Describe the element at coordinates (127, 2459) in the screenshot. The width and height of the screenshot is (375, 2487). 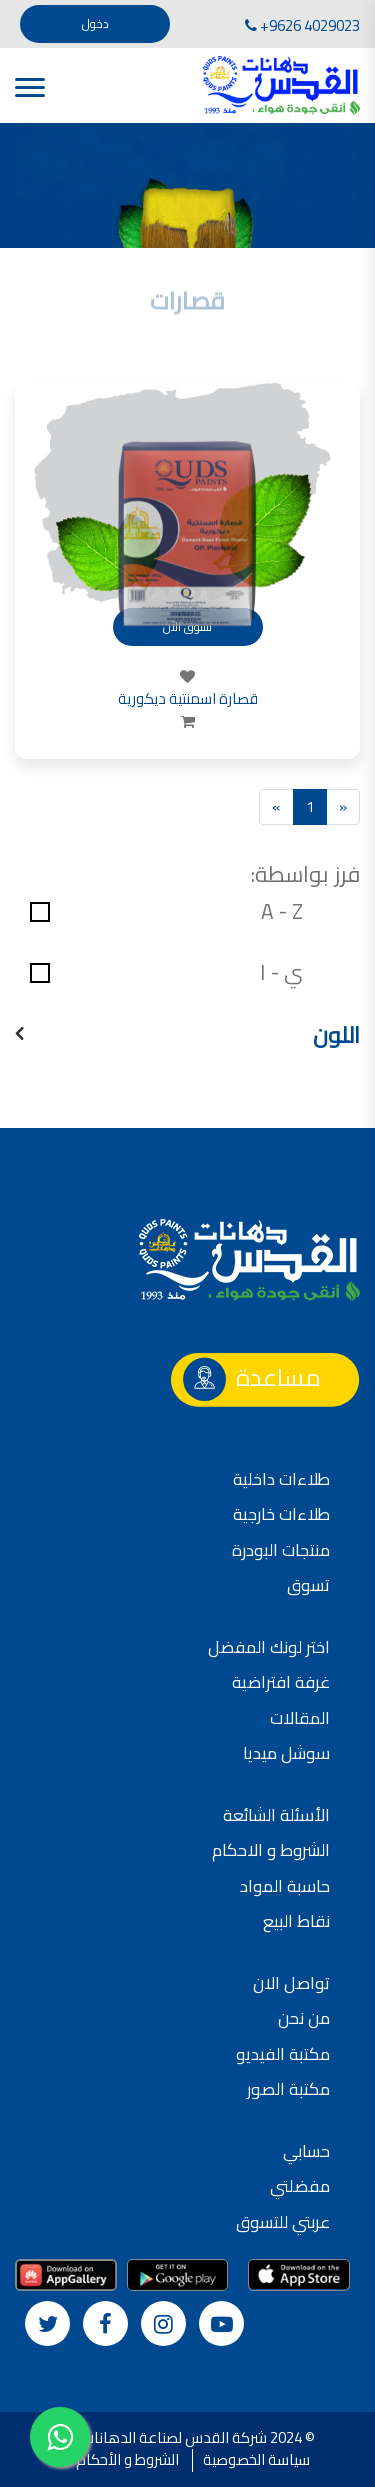
I see `الشروط و الأحكام` at that location.